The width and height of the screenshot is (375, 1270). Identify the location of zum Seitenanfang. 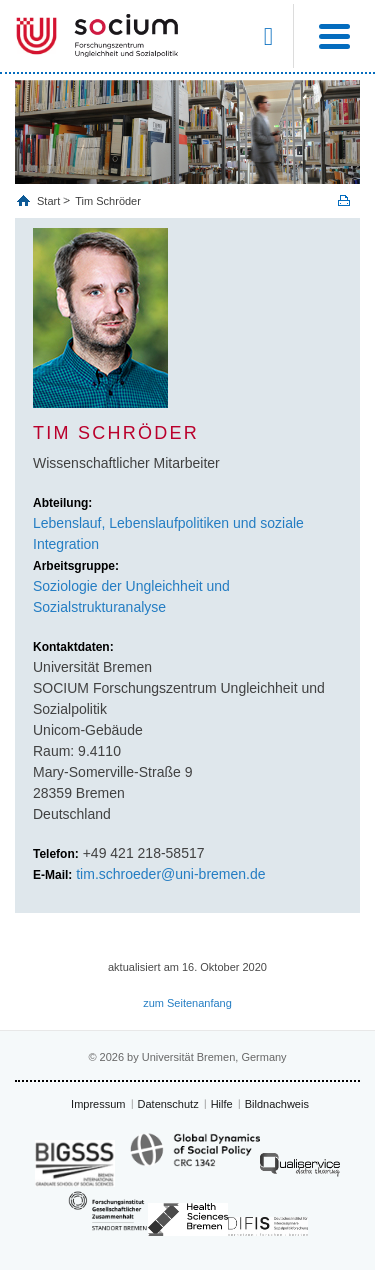
(187, 1003).